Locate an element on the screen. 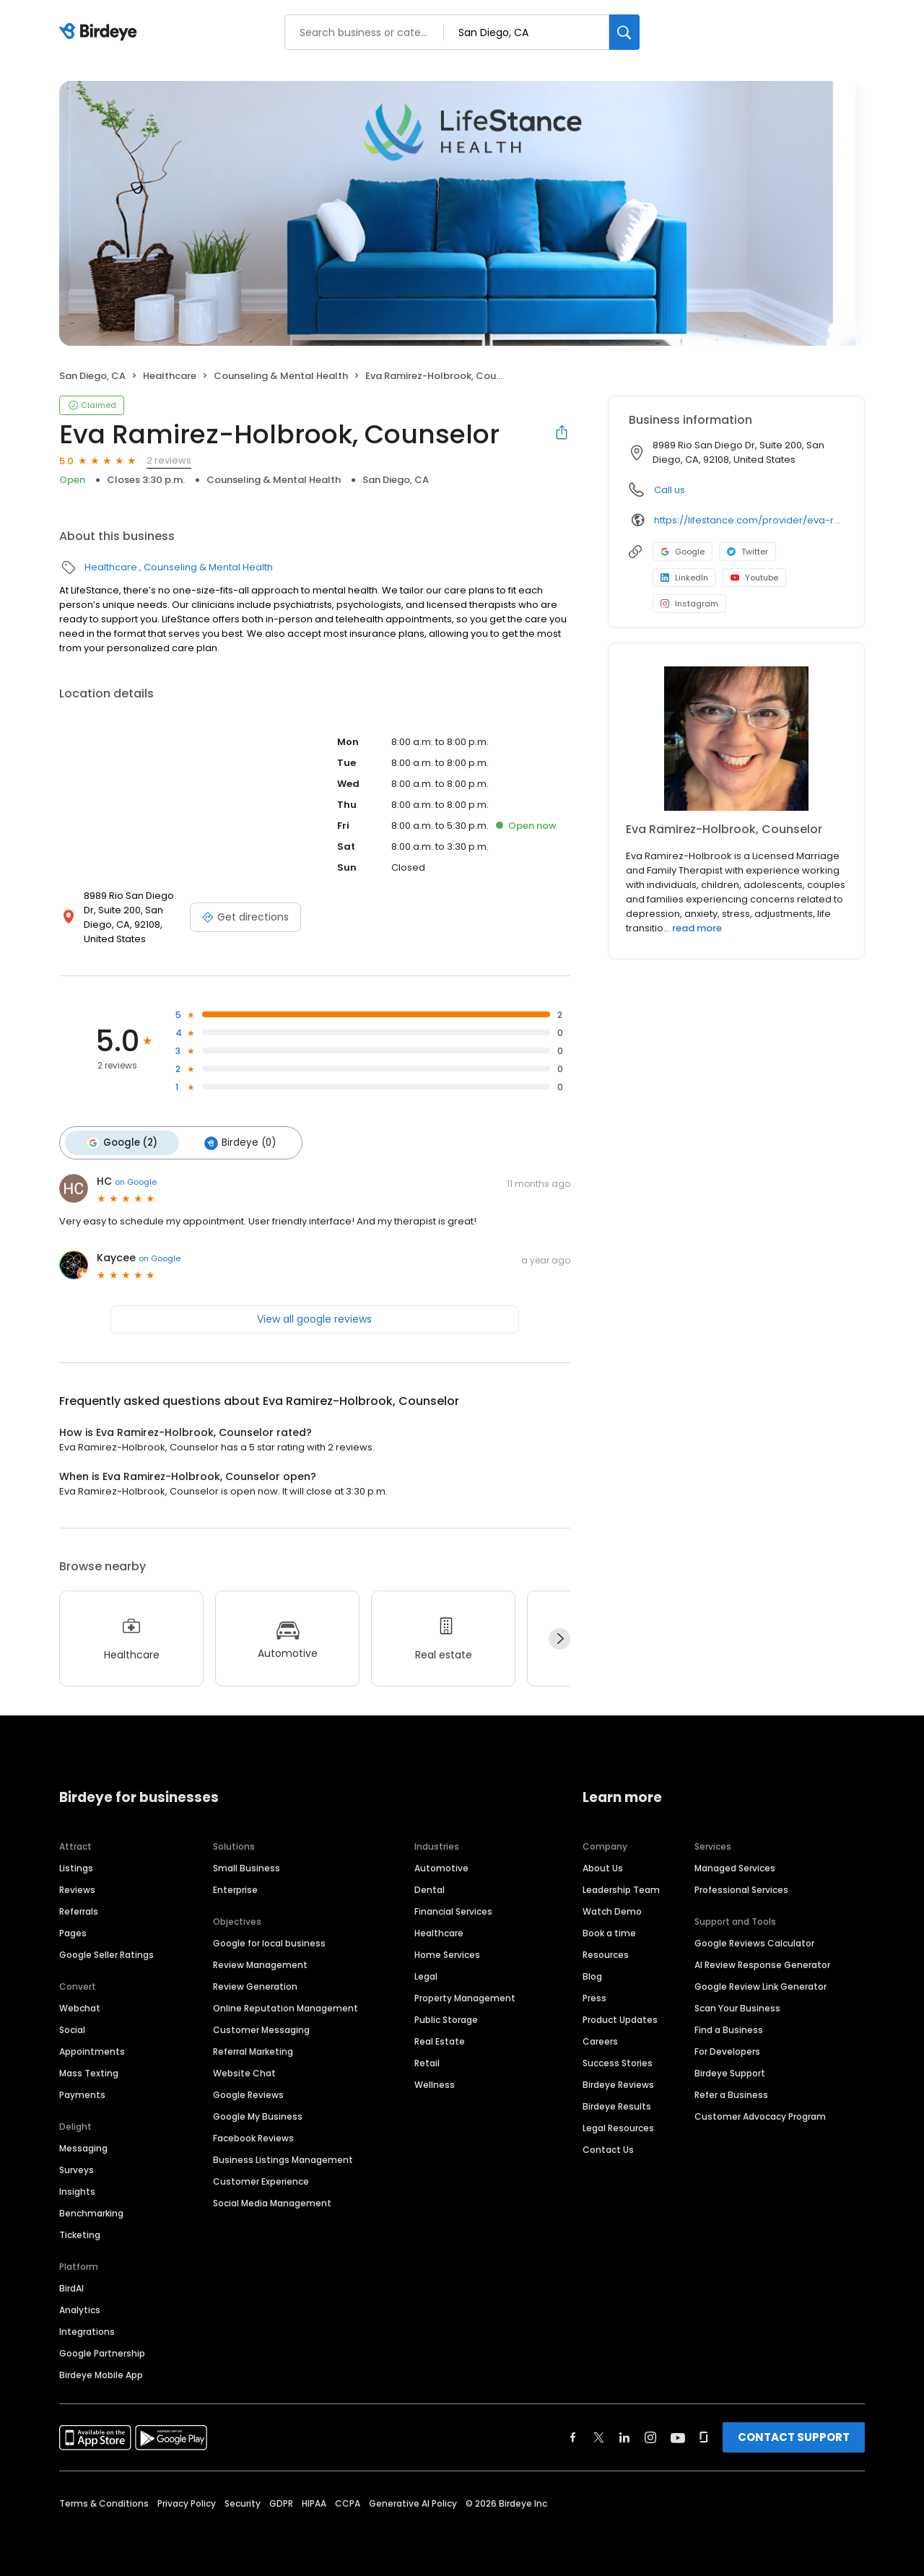 The width and height of the screenshot is (924, 2576). Analytics is located at coordinates (79, 2306).